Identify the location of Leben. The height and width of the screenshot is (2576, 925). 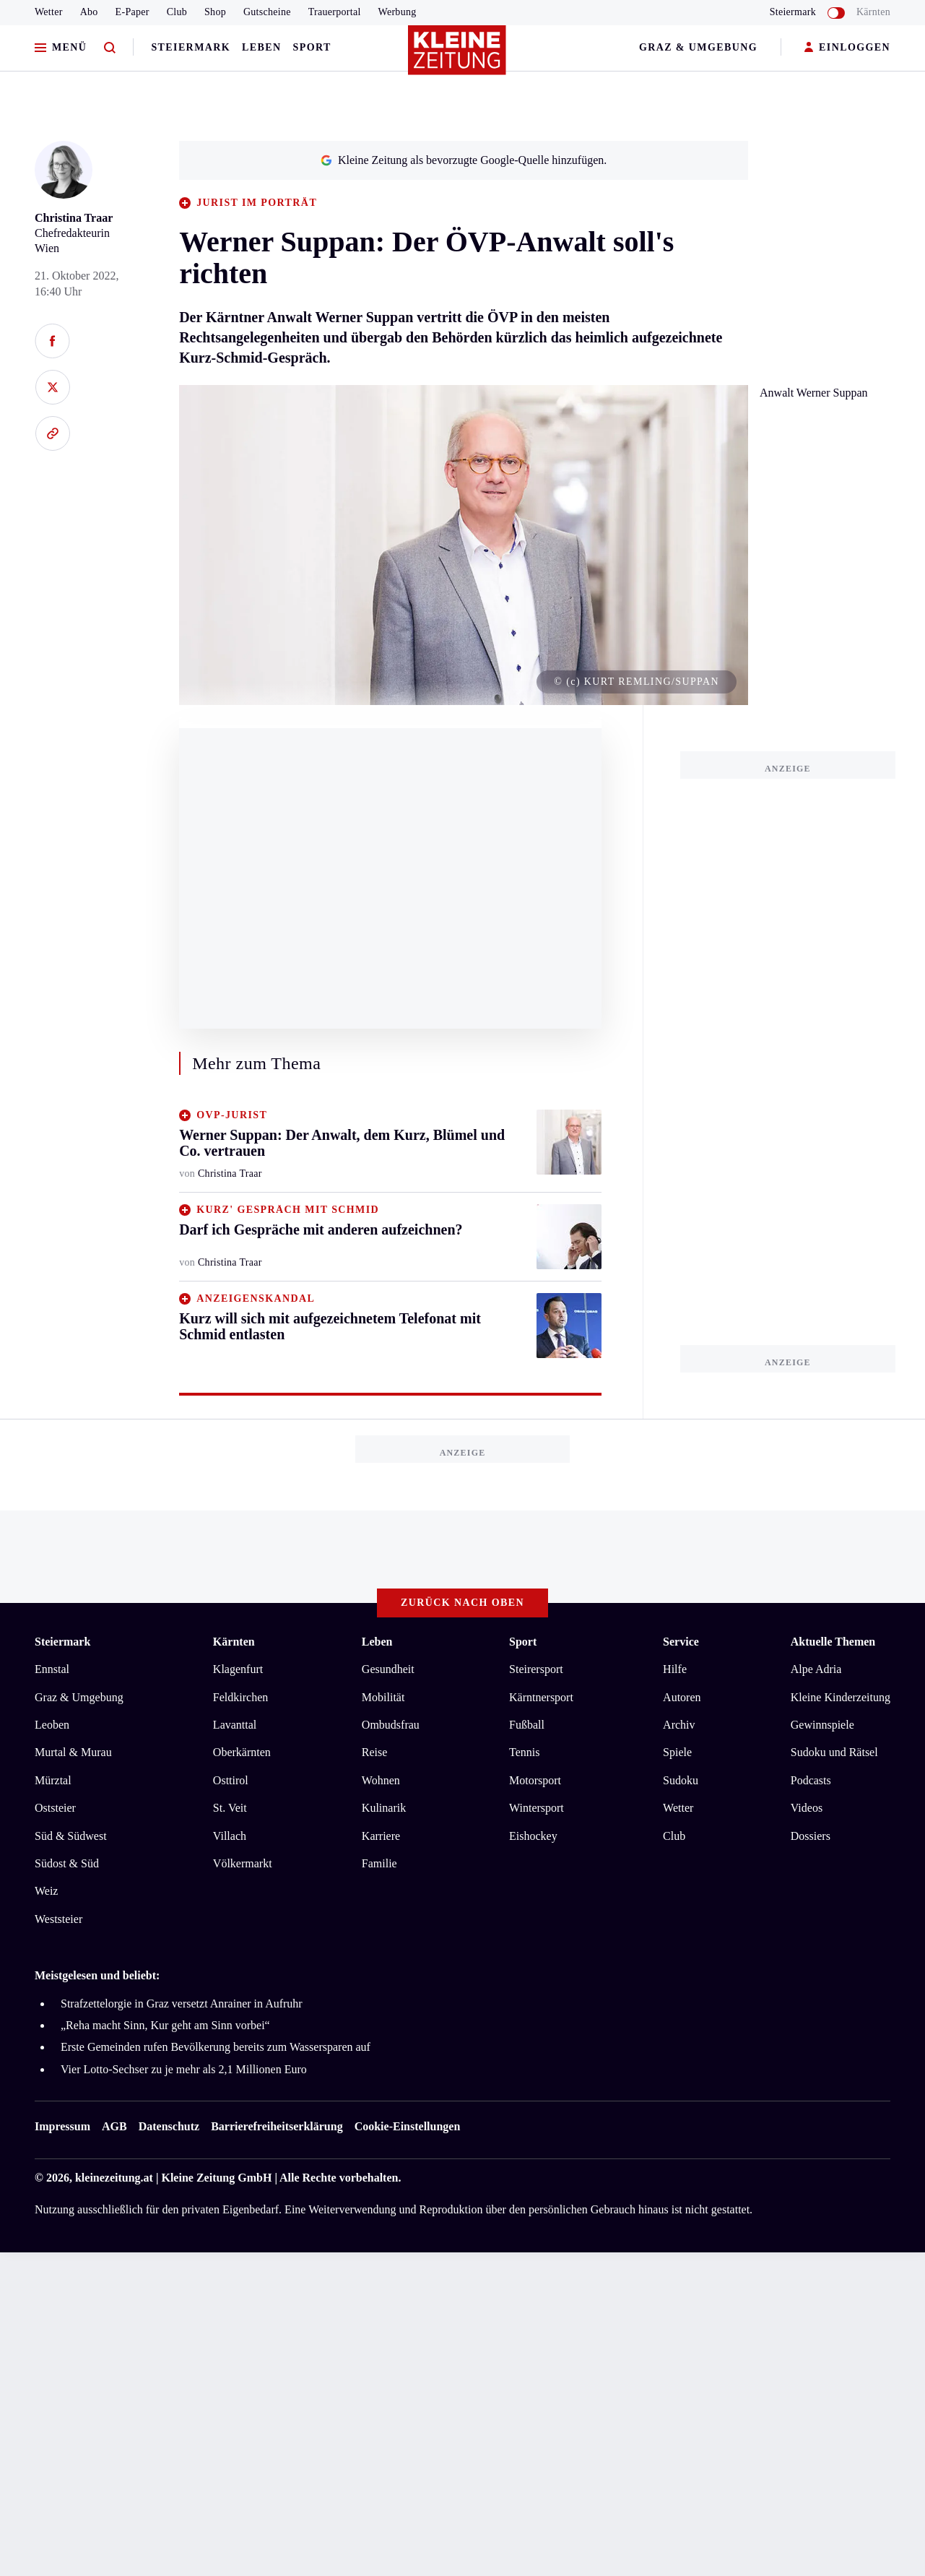
(261, 47).